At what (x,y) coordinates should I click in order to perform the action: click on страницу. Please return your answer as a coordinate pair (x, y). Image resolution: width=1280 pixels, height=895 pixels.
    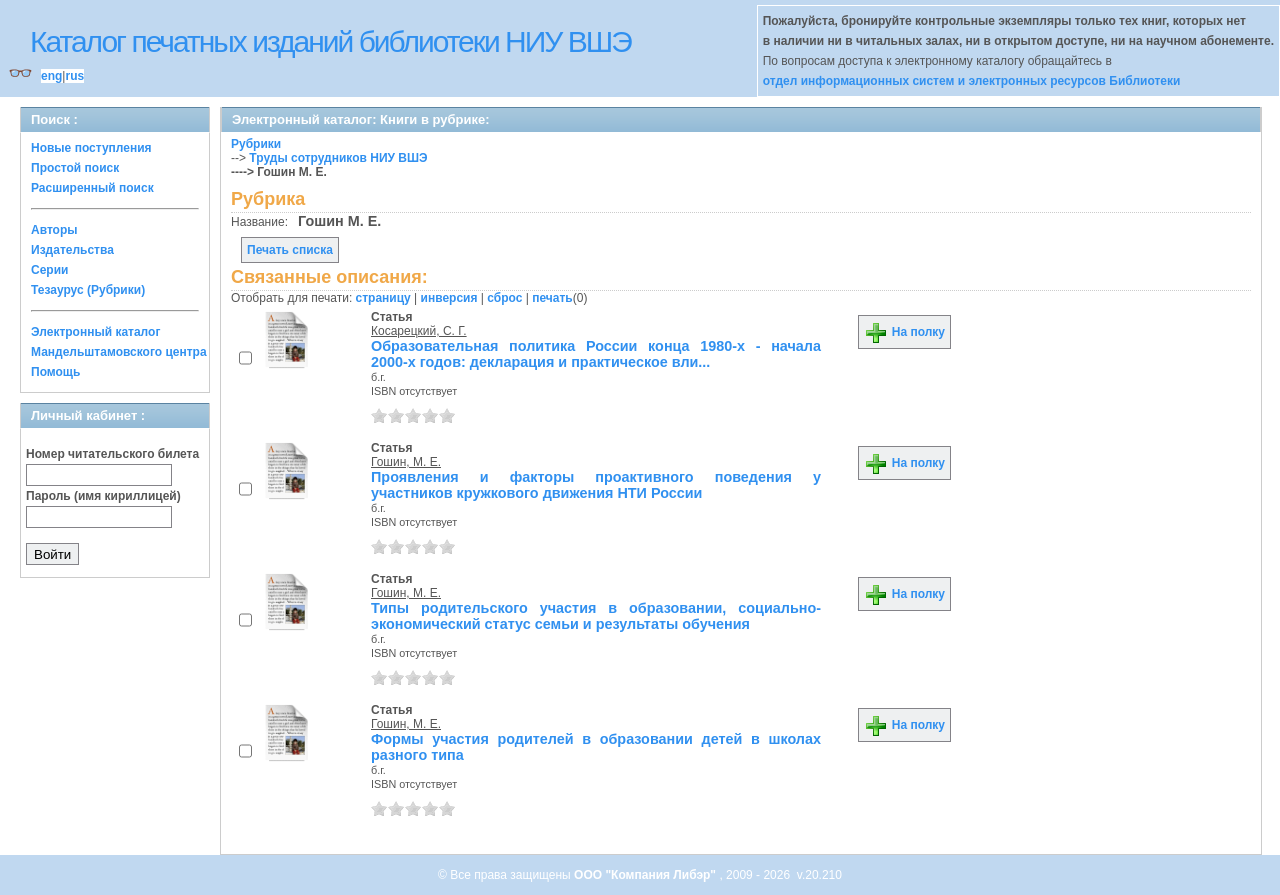
    Looking at the image, I should click on (383, 298).